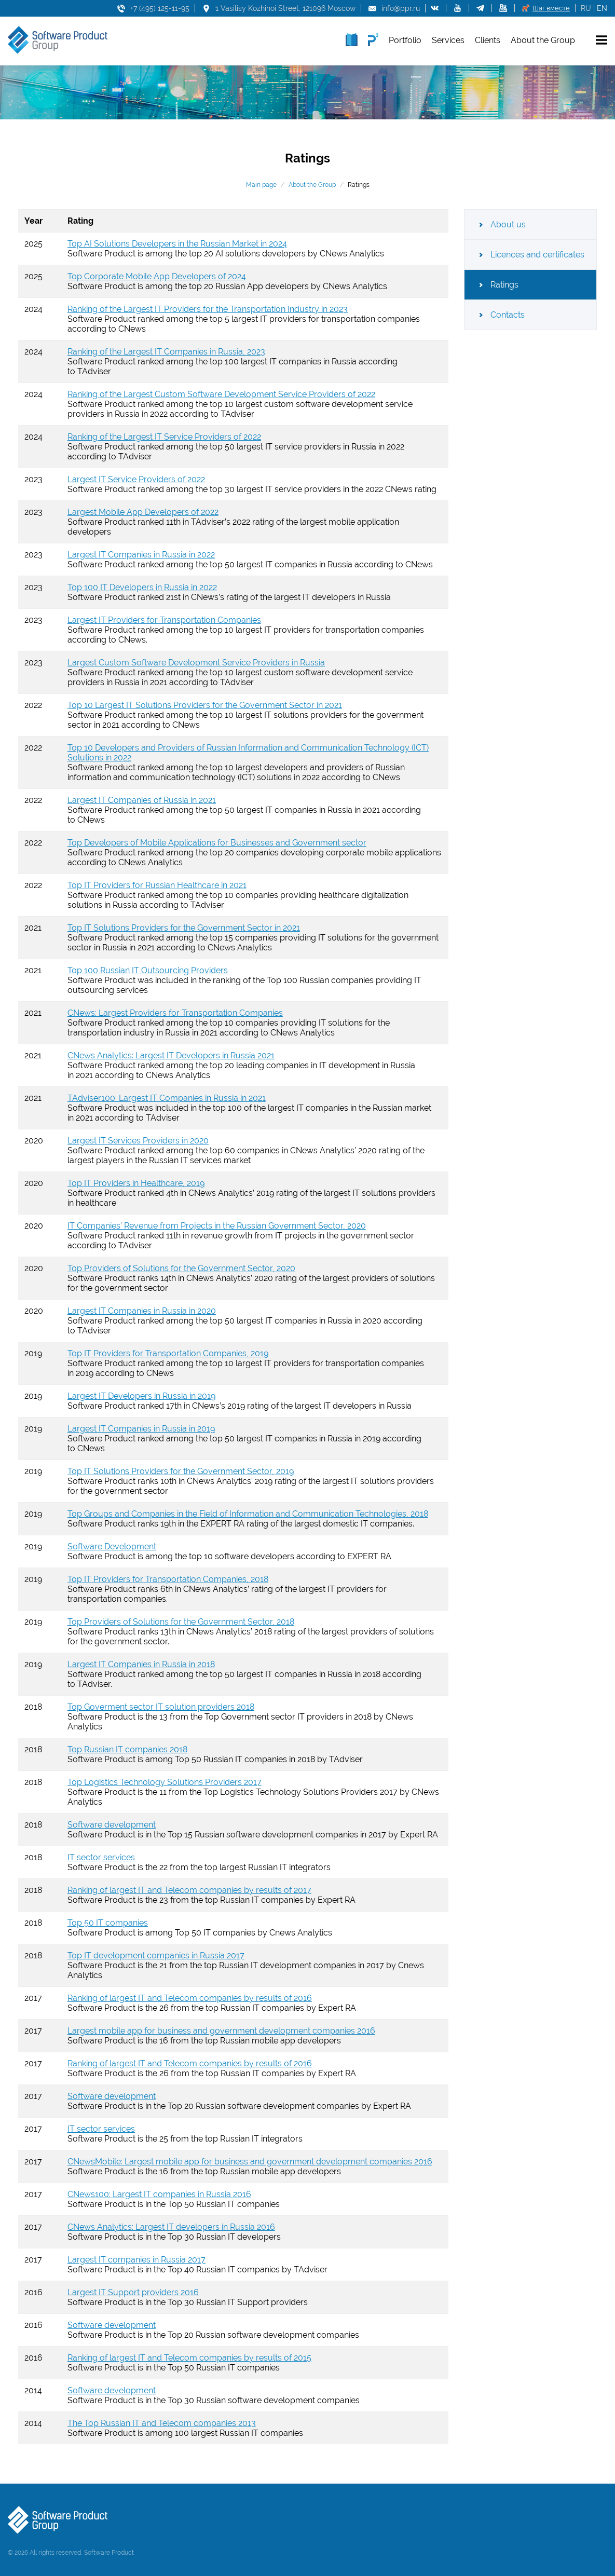 The image size is (615, 2576). I want to click on Top 100 Russian IT Outsourcing Providers, so click(147, 970).